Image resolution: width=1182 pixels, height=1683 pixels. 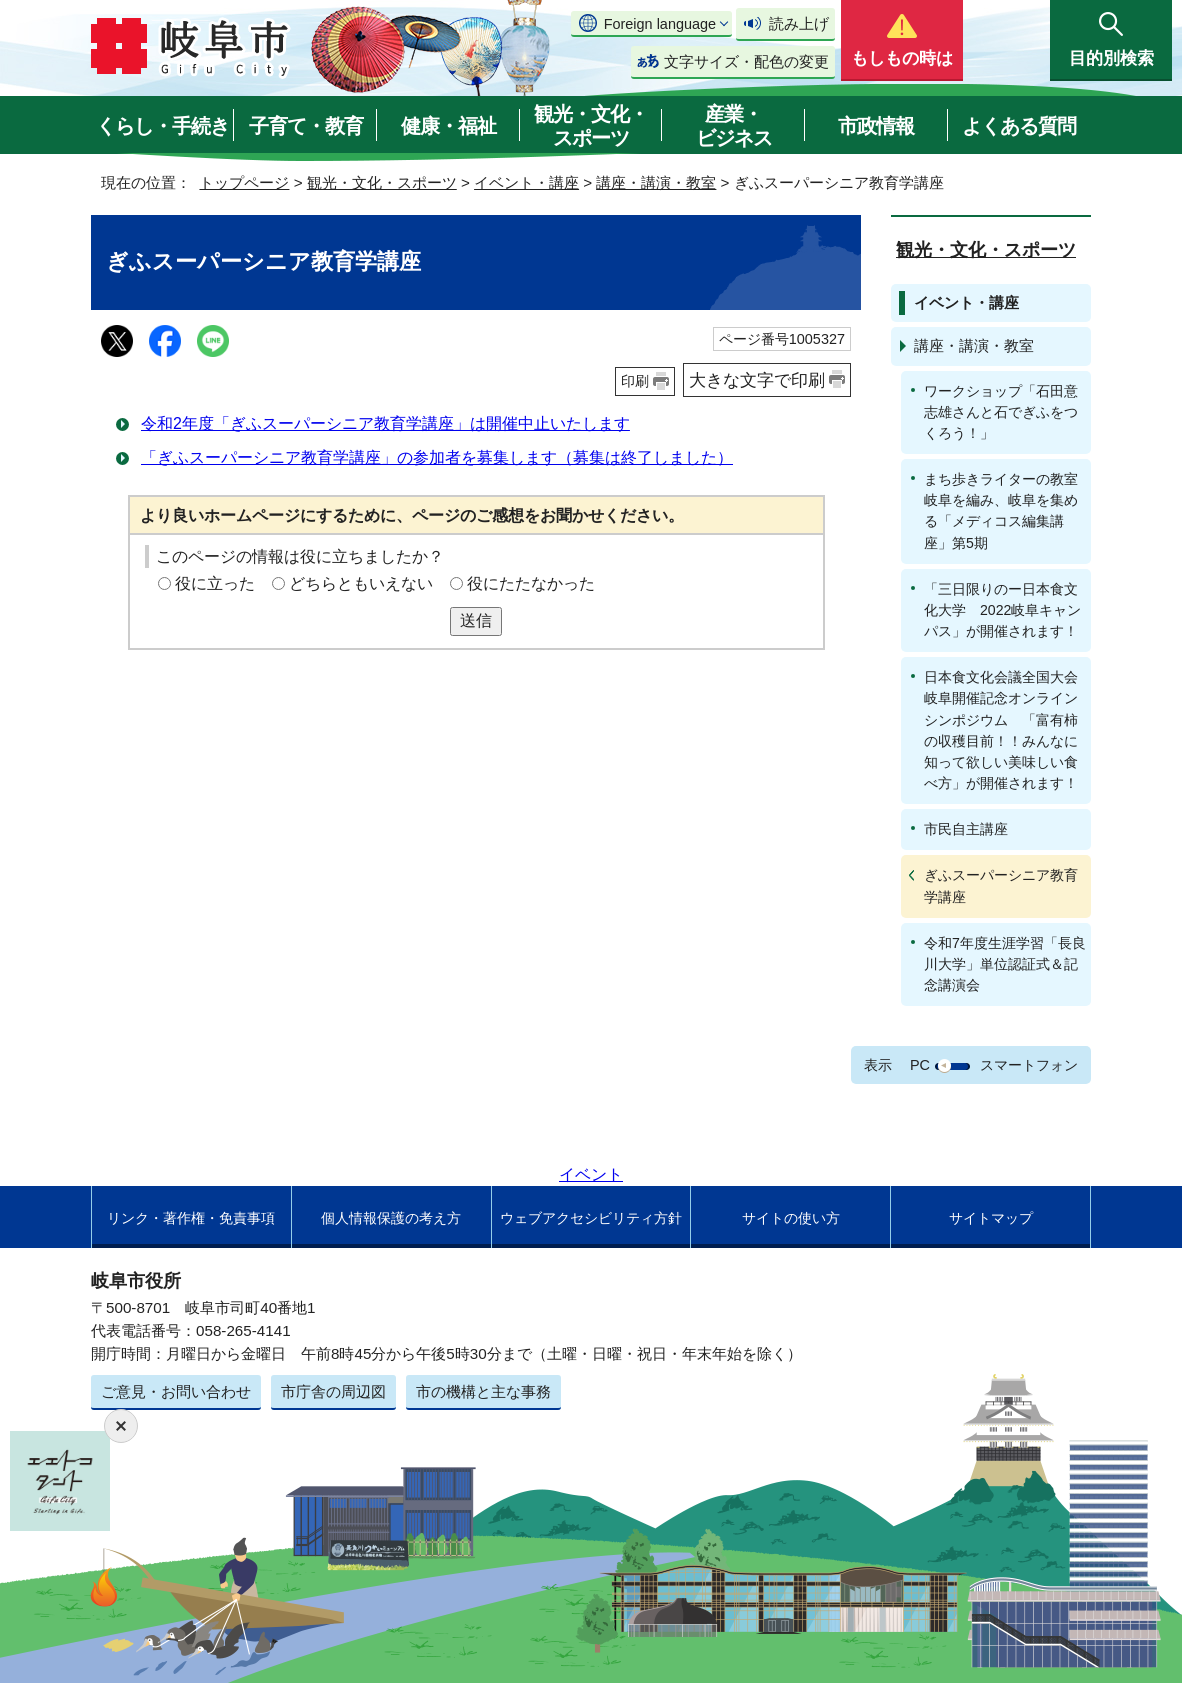 I want to click on 市政情報, so click(x=876, y=126).